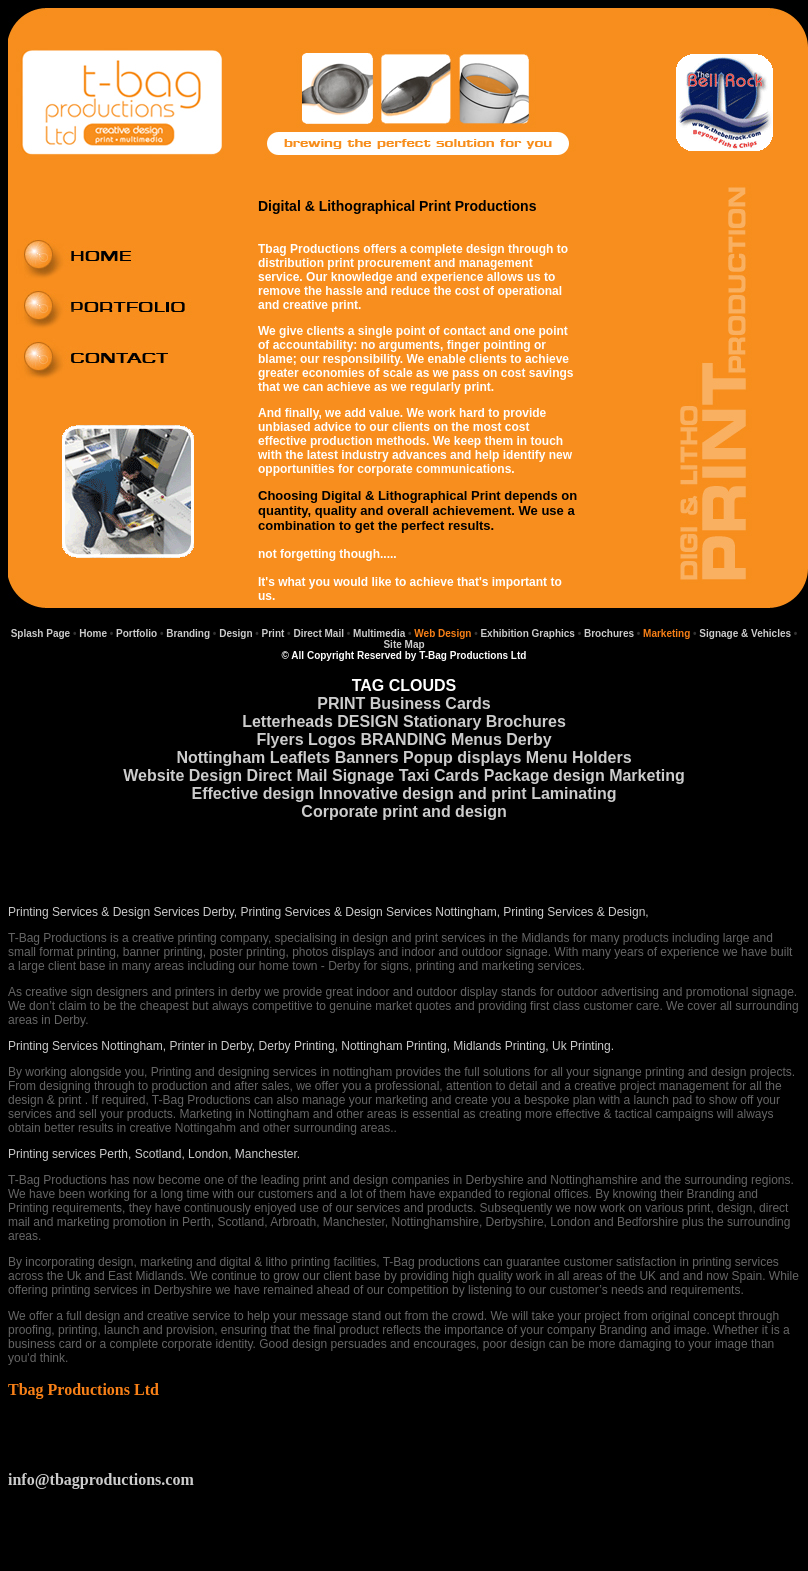 The image size is (808, 1571). What do you see at coordinates (279, 739) in the screenshot?
I see `Flyers` at bounding box center [279, 739].